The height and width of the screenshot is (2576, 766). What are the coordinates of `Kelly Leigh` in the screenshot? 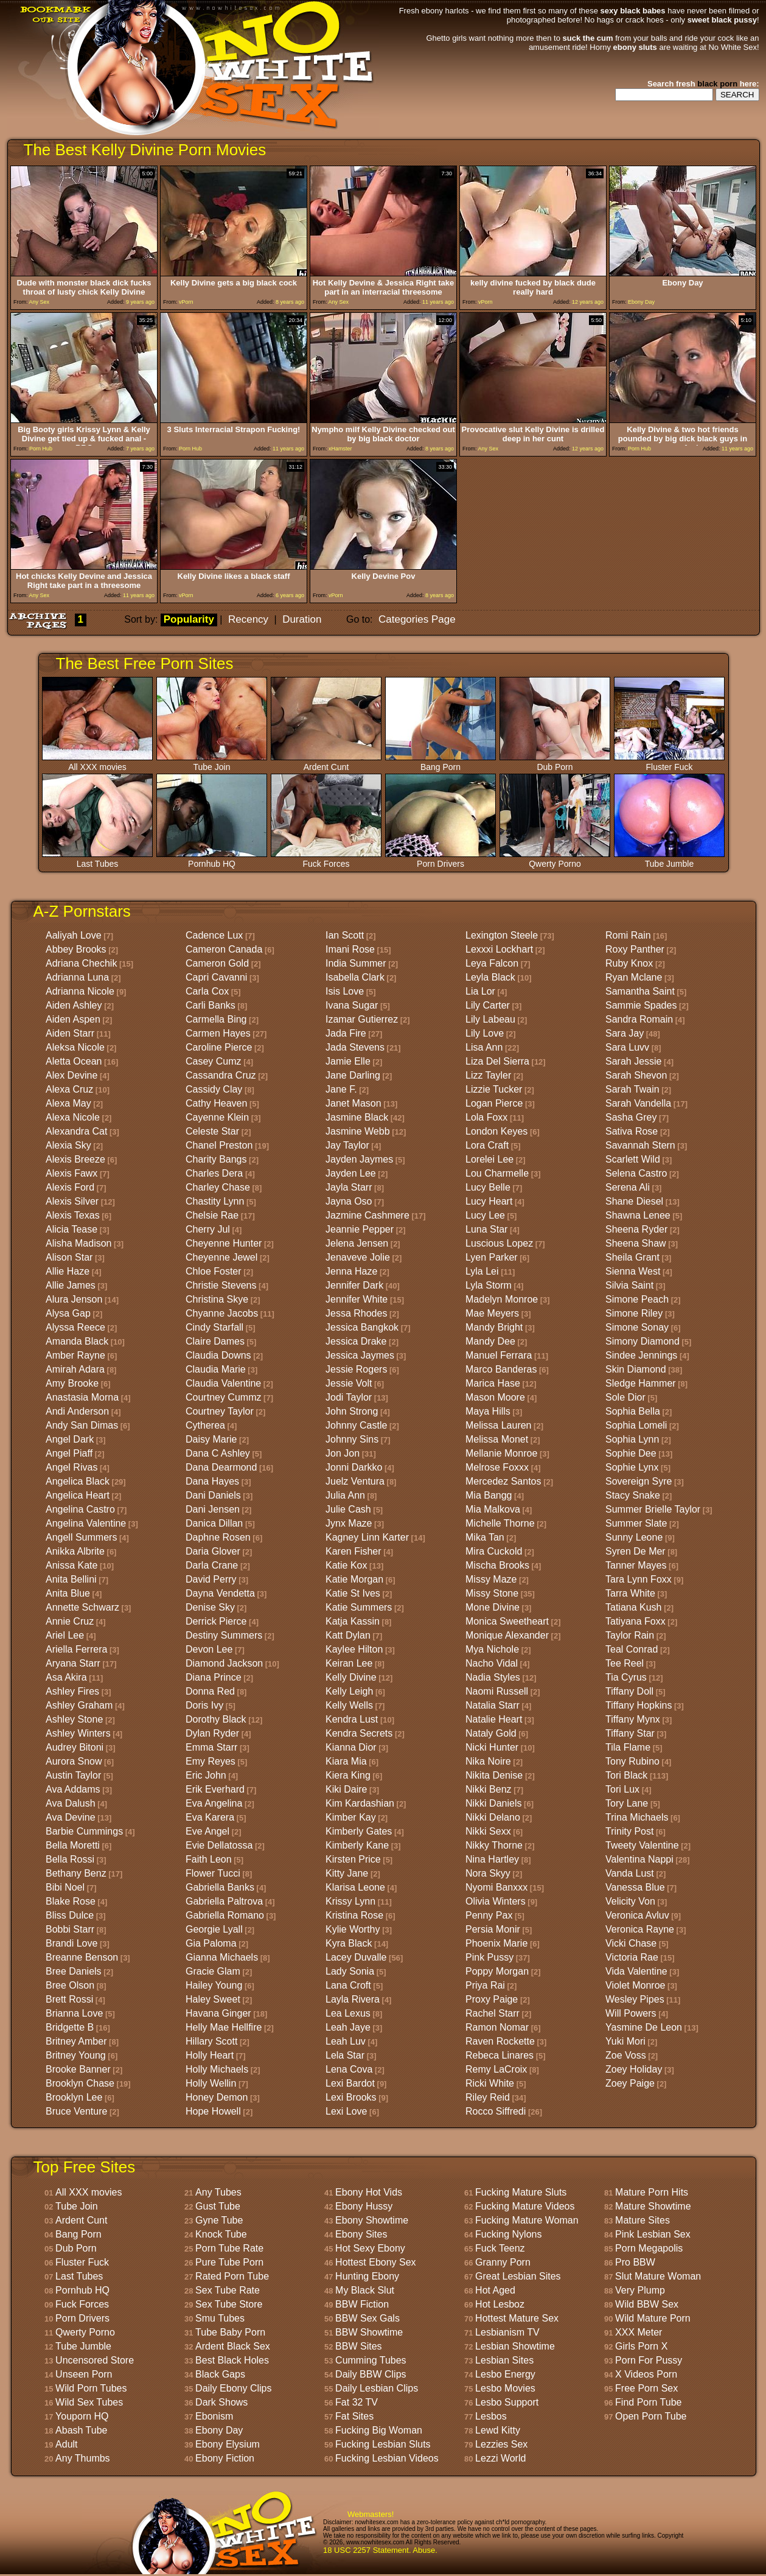 It's located at (349, 1691).